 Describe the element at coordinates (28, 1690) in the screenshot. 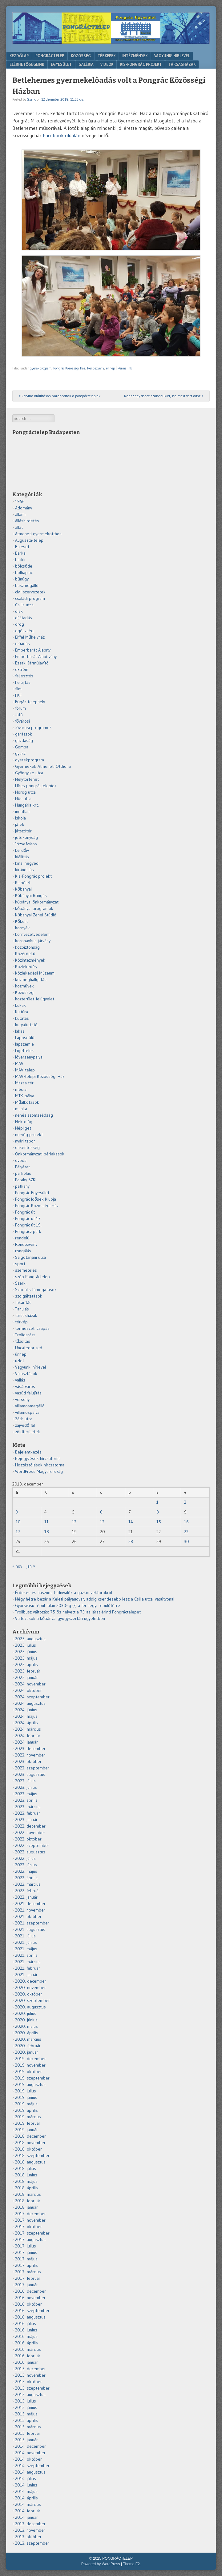

I see `2024. október` at that location.